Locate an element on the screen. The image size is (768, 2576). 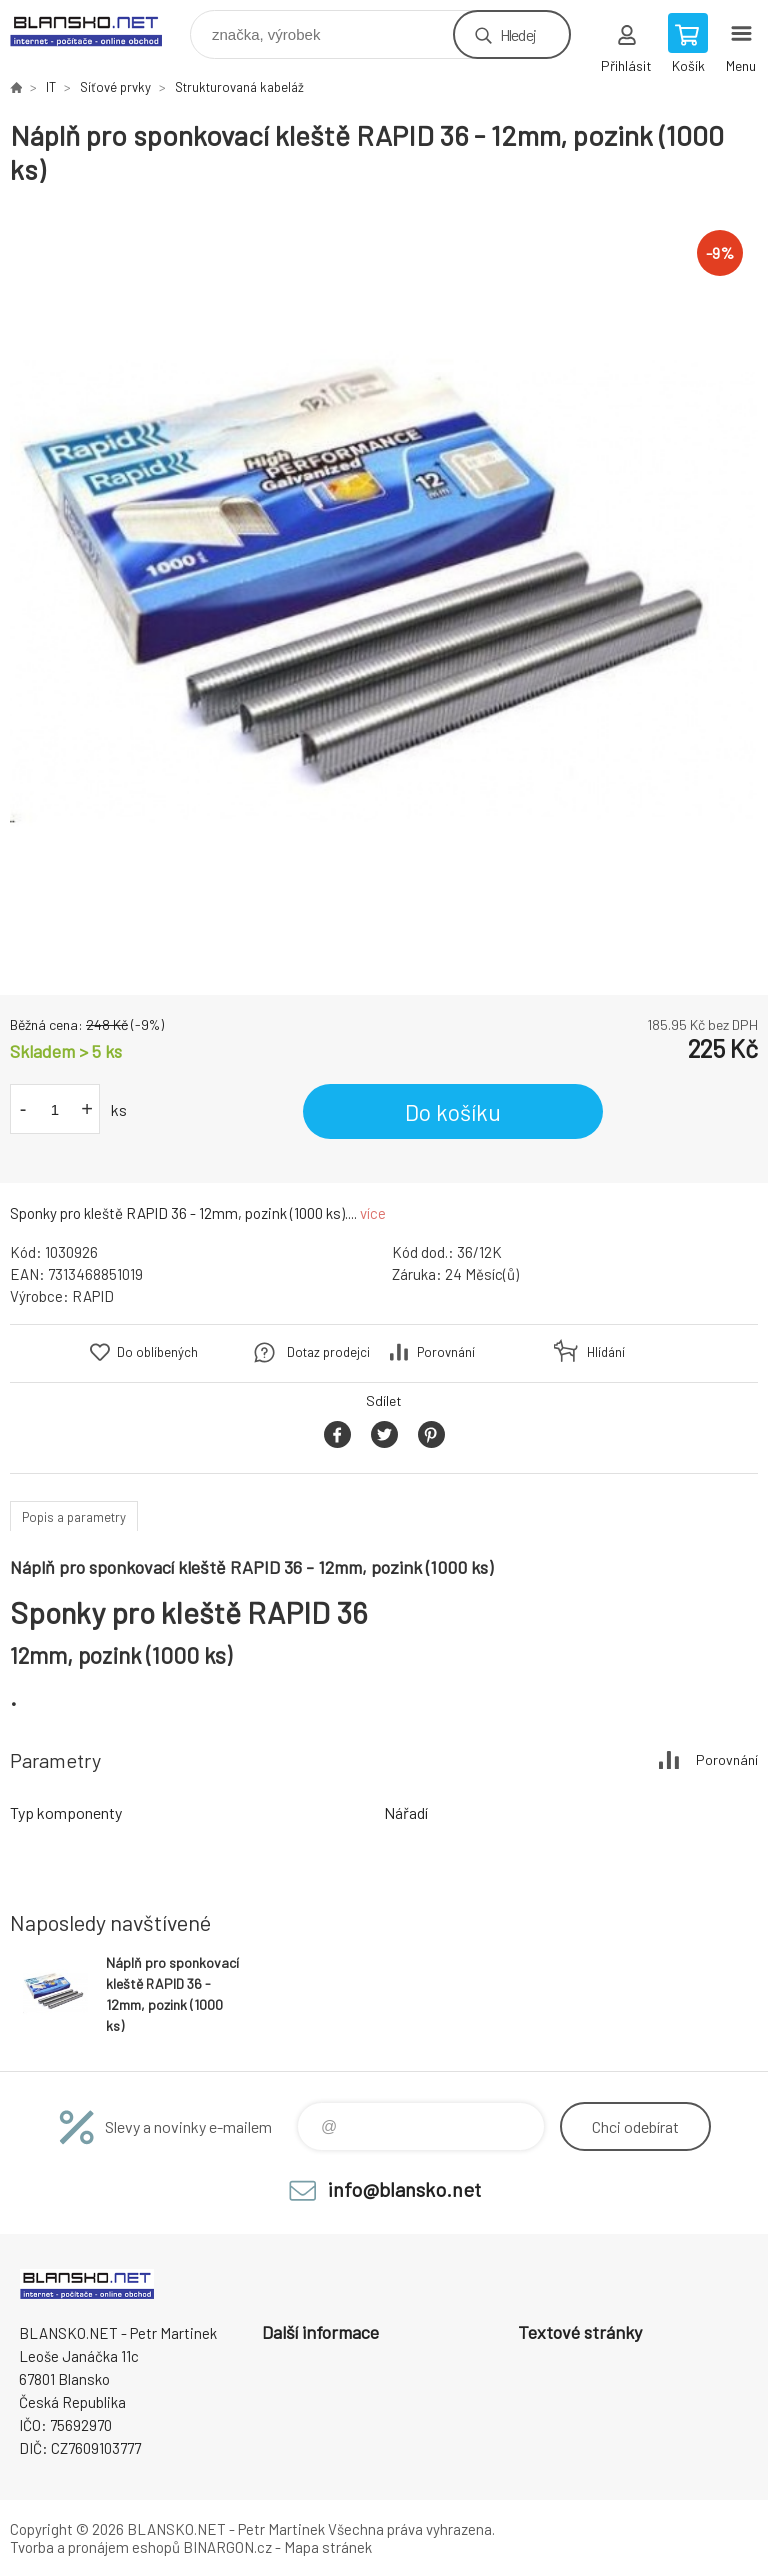
Tvorba a pronájem eshopů is located at coordinates (95, 2547).